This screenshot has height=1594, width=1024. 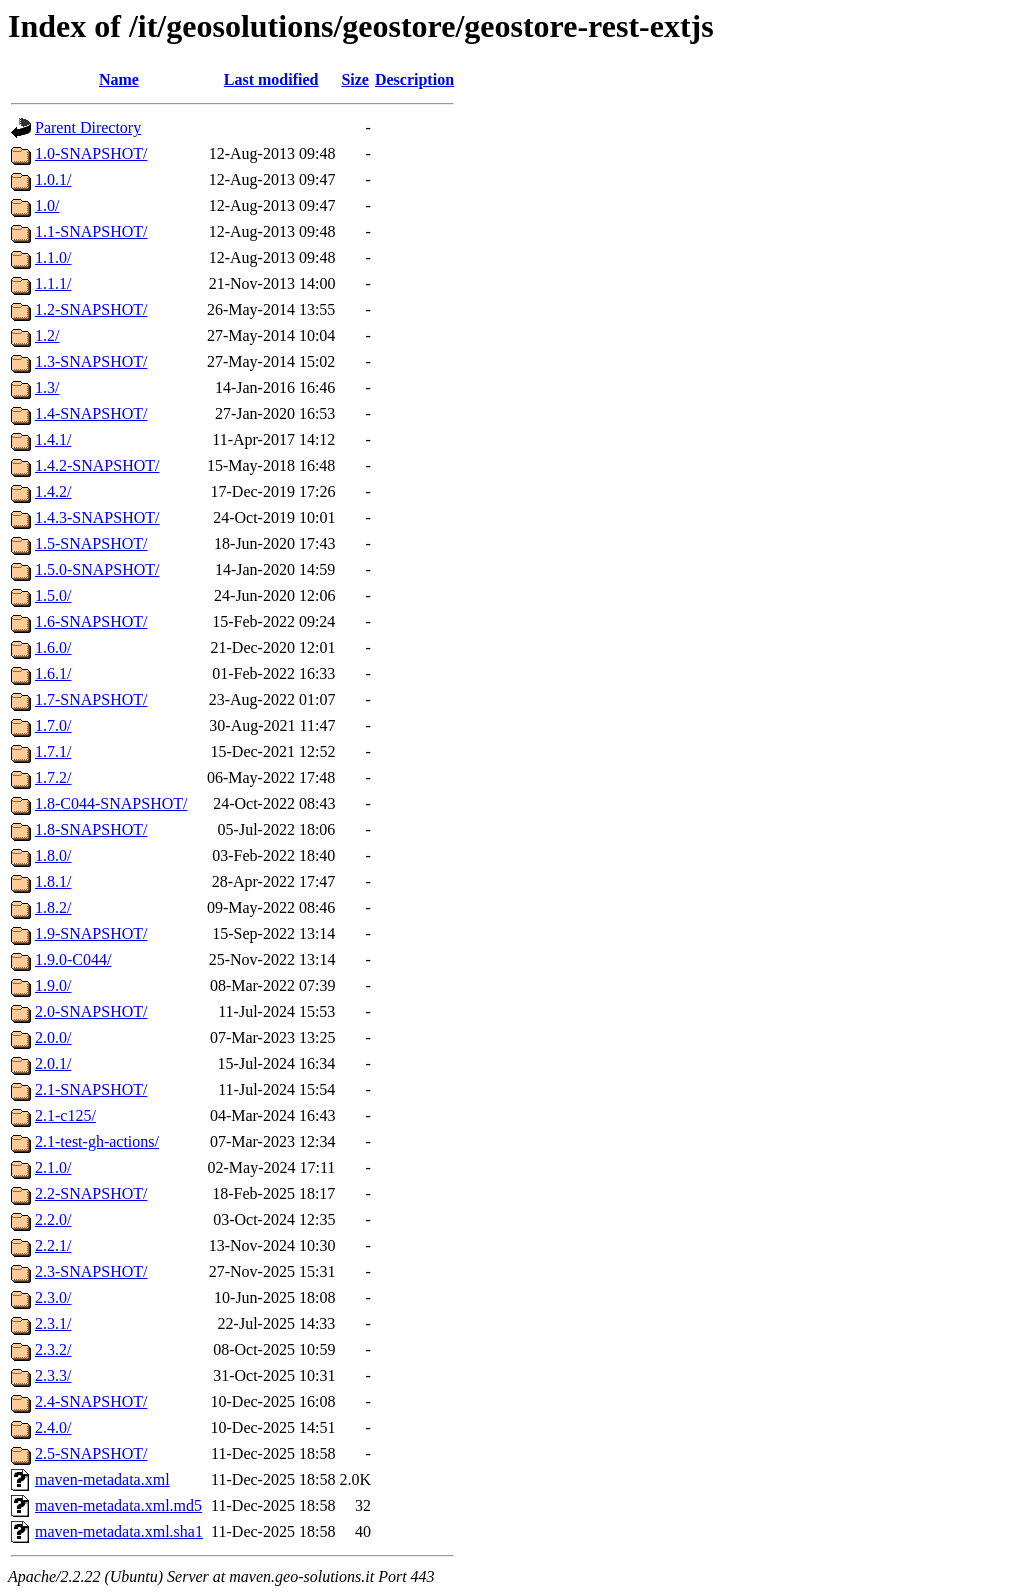 I want to click on 2.1-test-gh-actions/, so click(x=97, y=1141).